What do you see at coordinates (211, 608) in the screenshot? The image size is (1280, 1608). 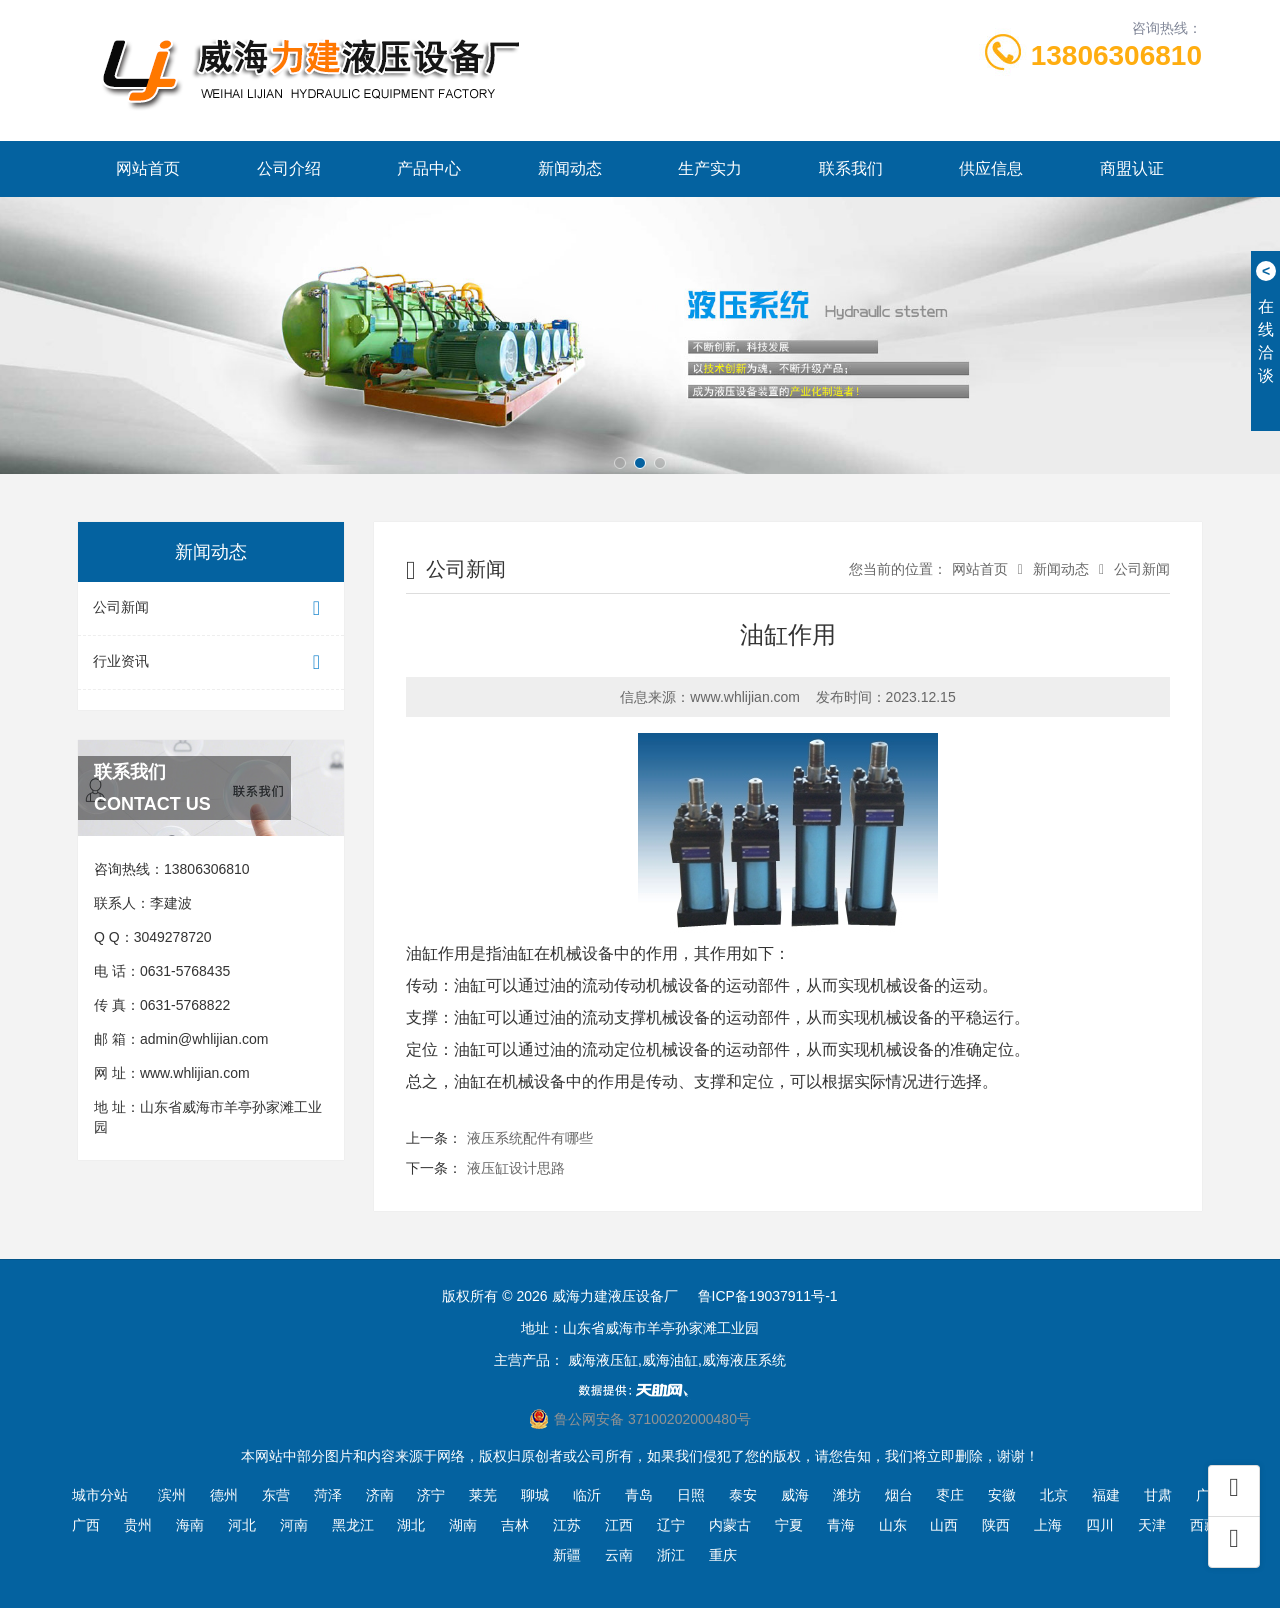 I see `公司新闻` at bounding box center [211, 608].